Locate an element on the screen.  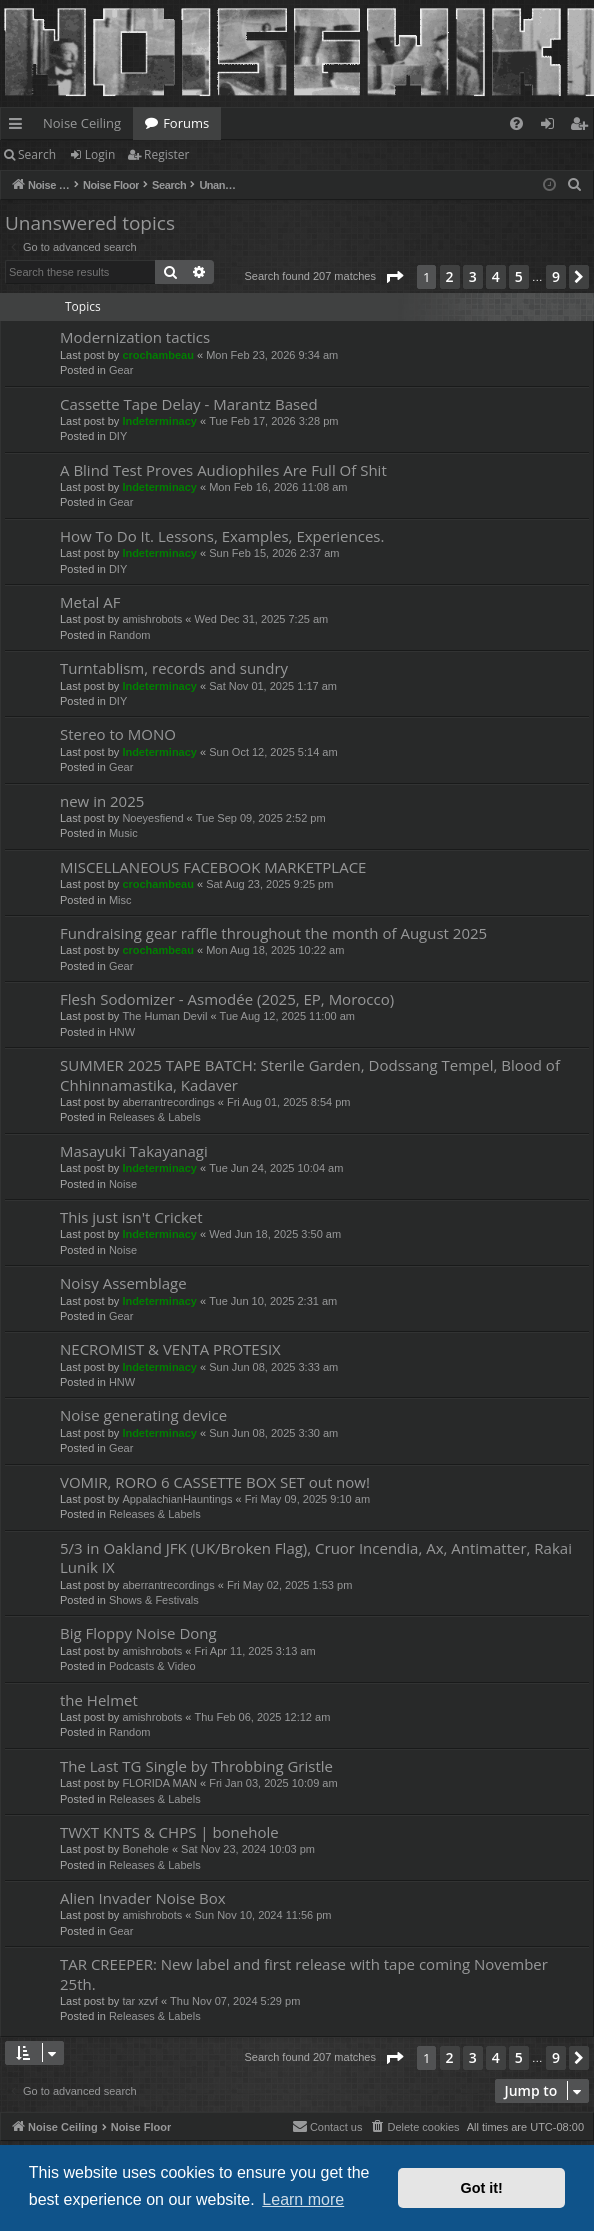
crochambeau is located at coordinates (158, 355).